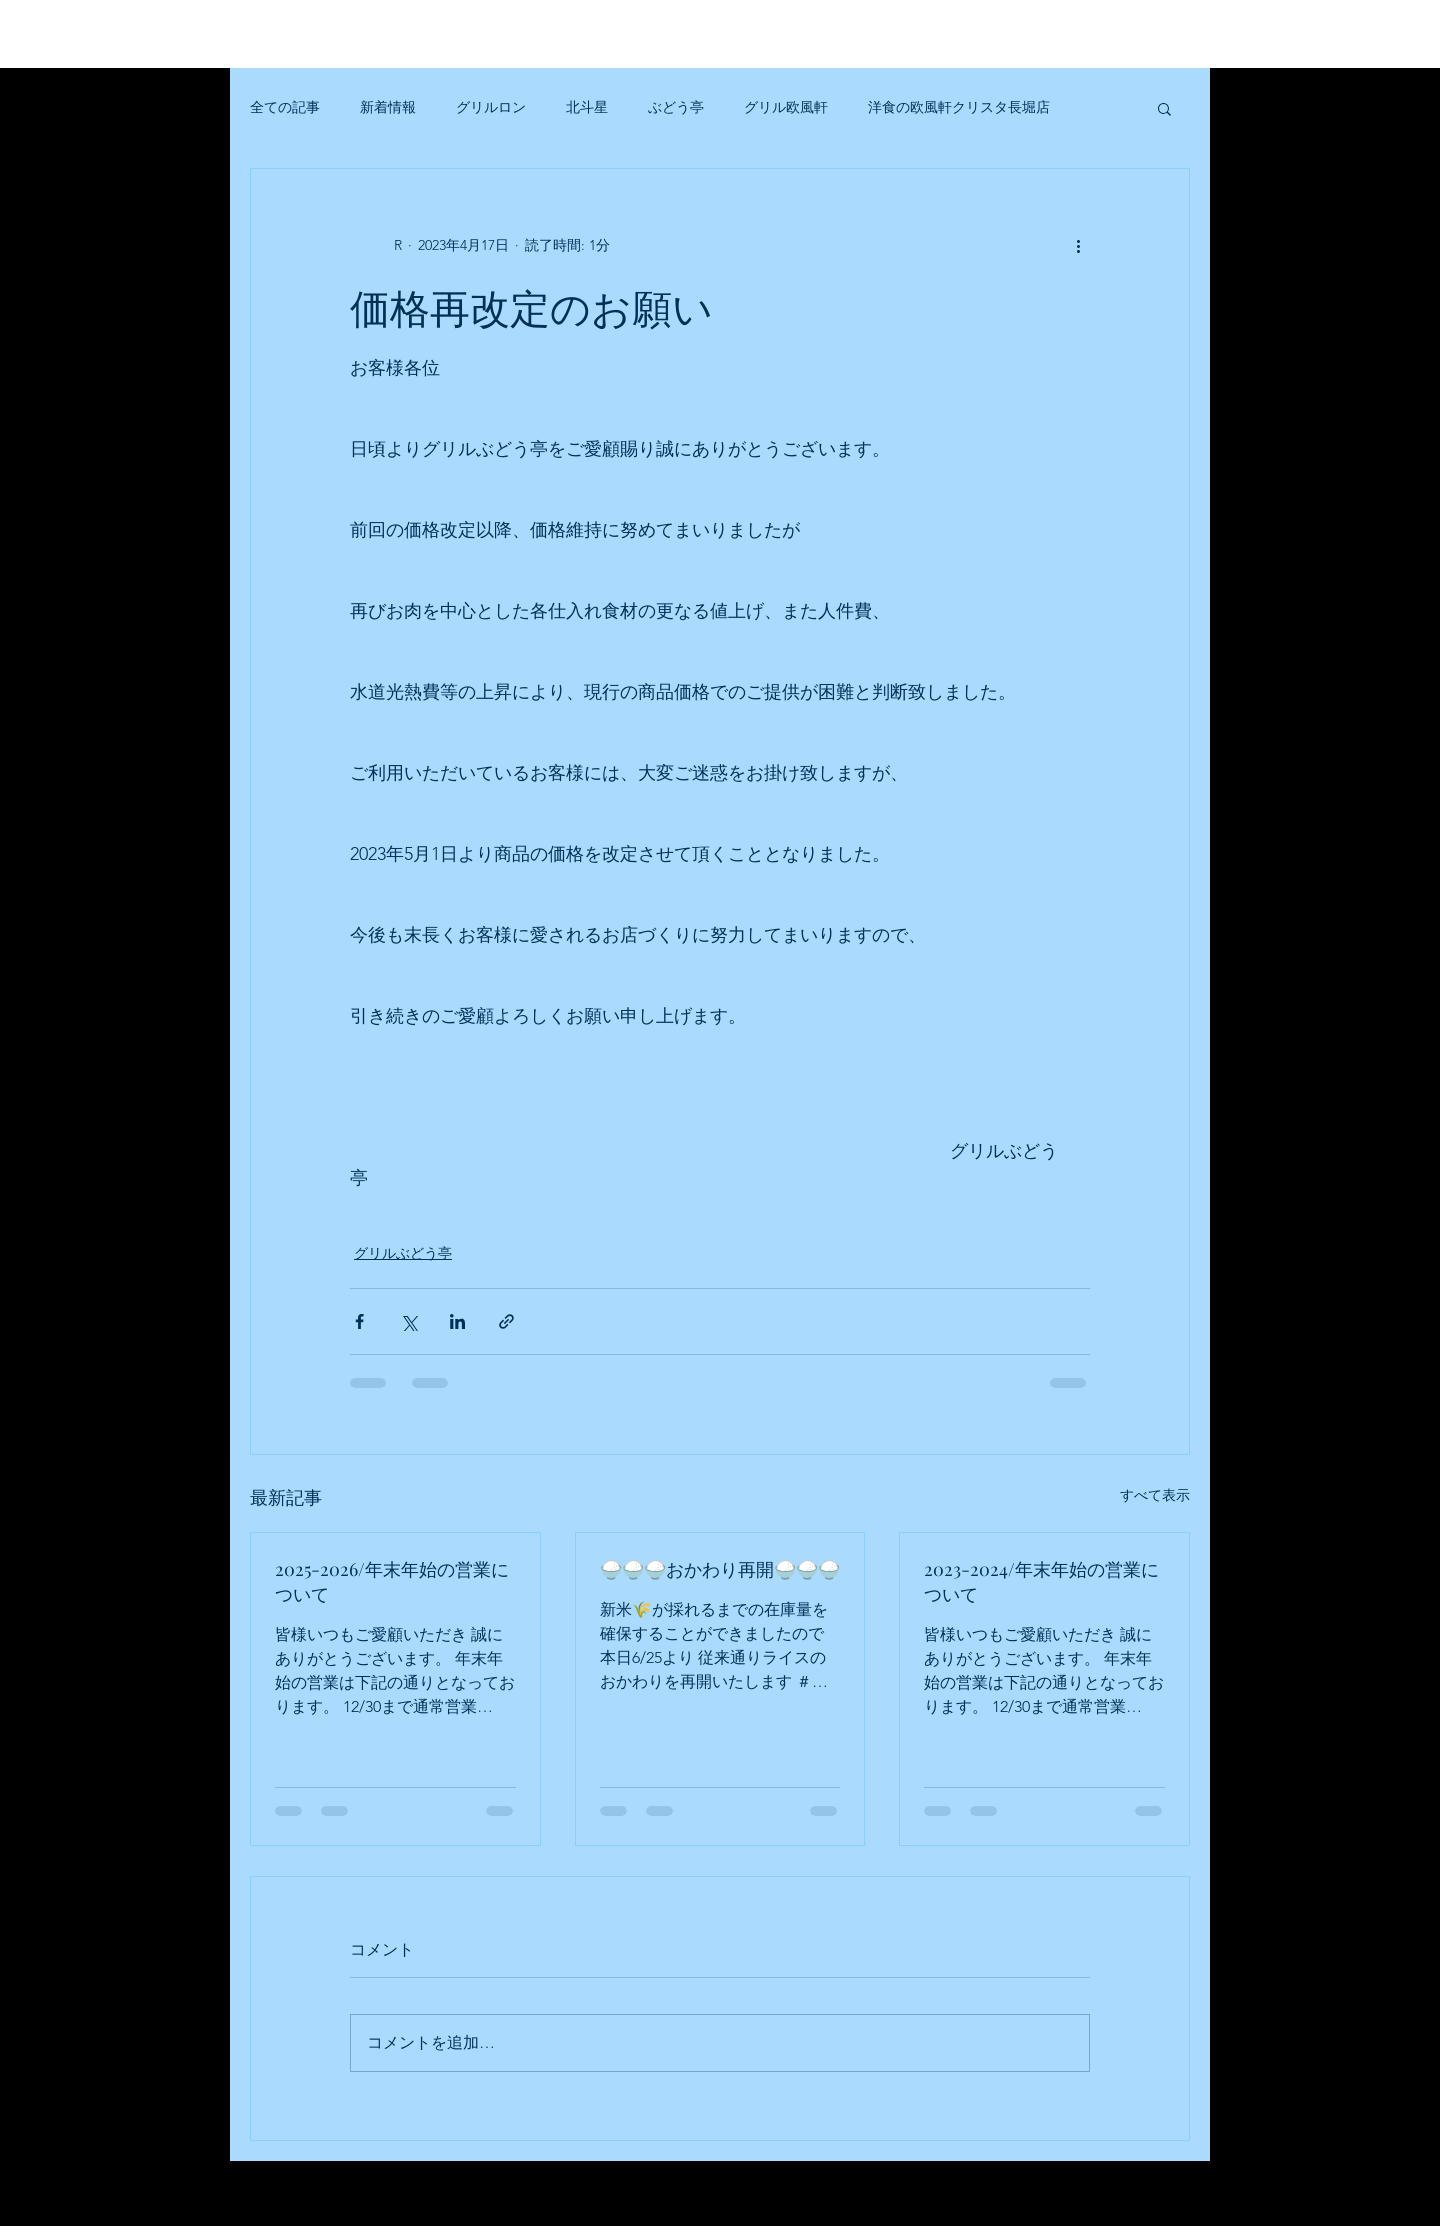 The width and height of the screenshot is (1440, 2226). What do you see at coordinates (1041, 1581) in the screenshot?
I see `2023-2024/年末年始の営業について` at bounding box center [1041, 1581].